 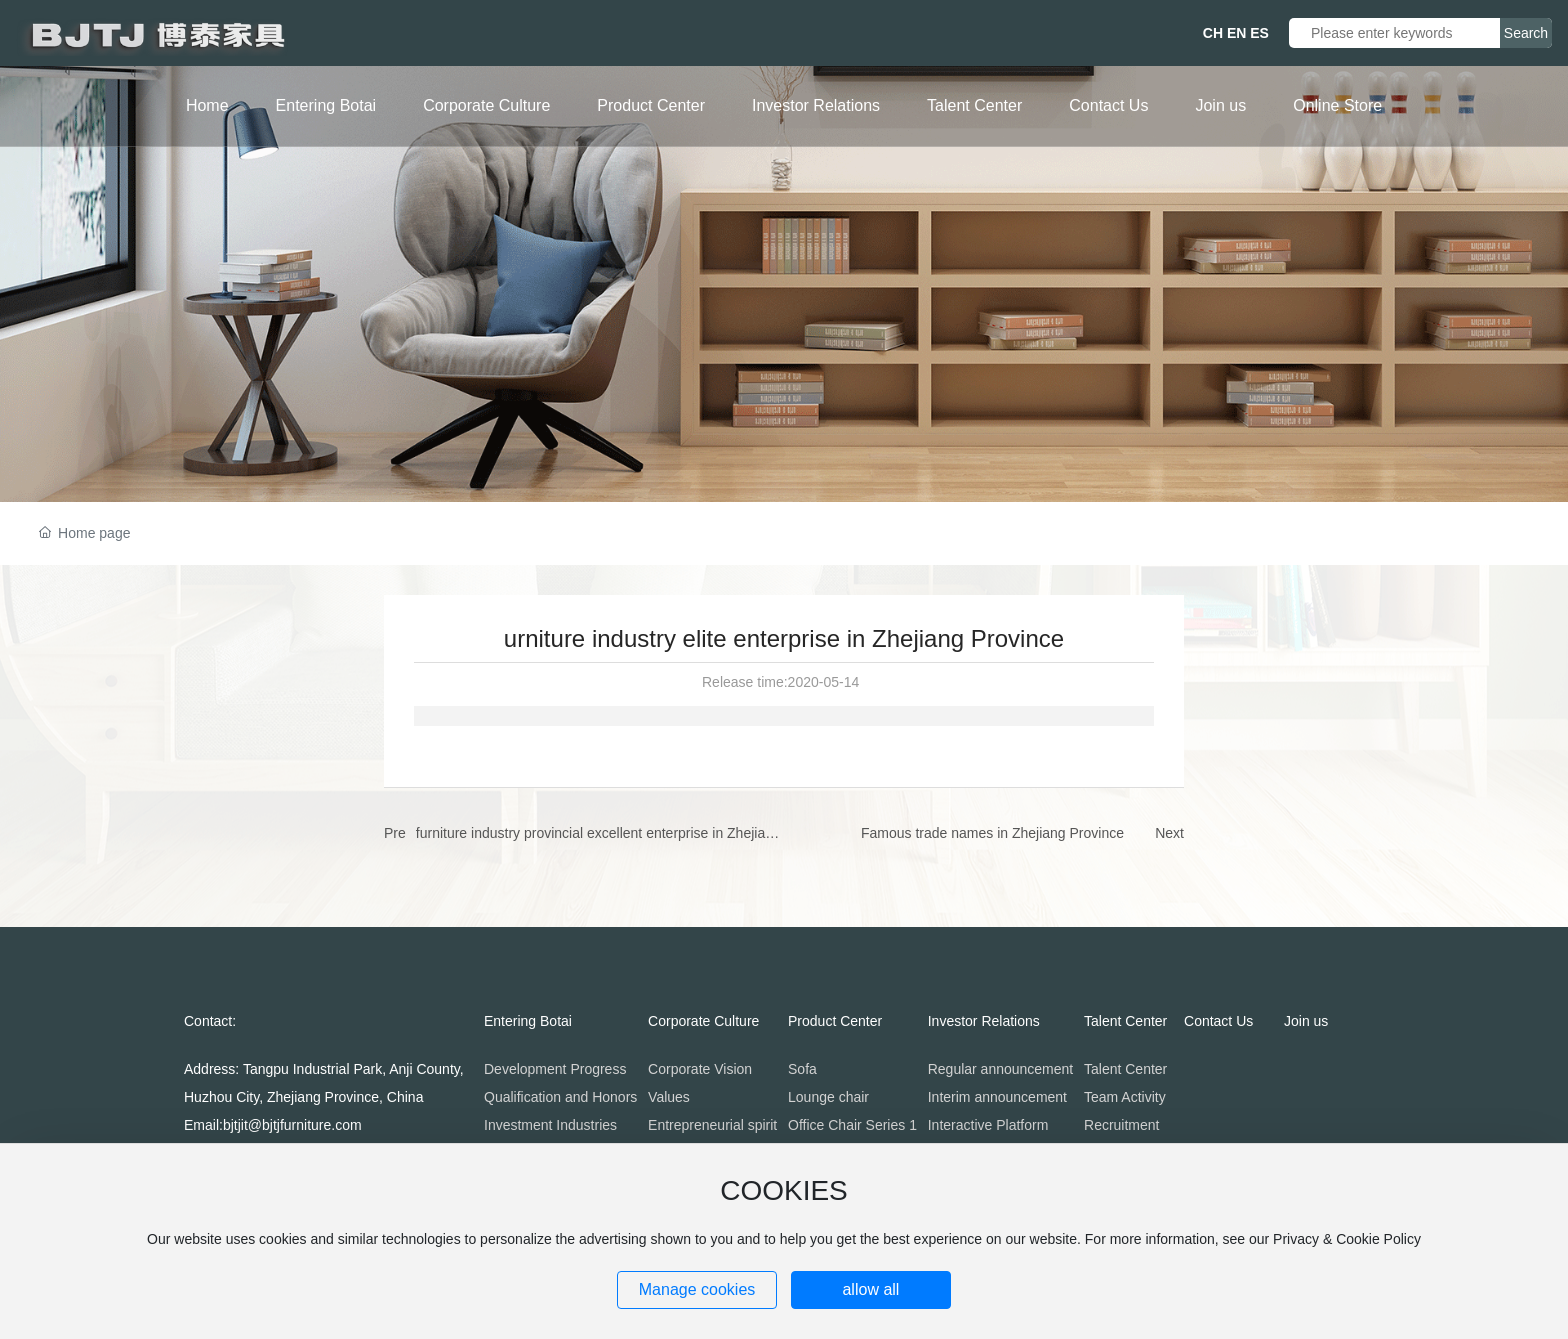 What do you see at coordinates (292, 1125) in the screenshot?
I see `bjtjit@bjtjfurniture.com` at bounding box center [292, 1125].